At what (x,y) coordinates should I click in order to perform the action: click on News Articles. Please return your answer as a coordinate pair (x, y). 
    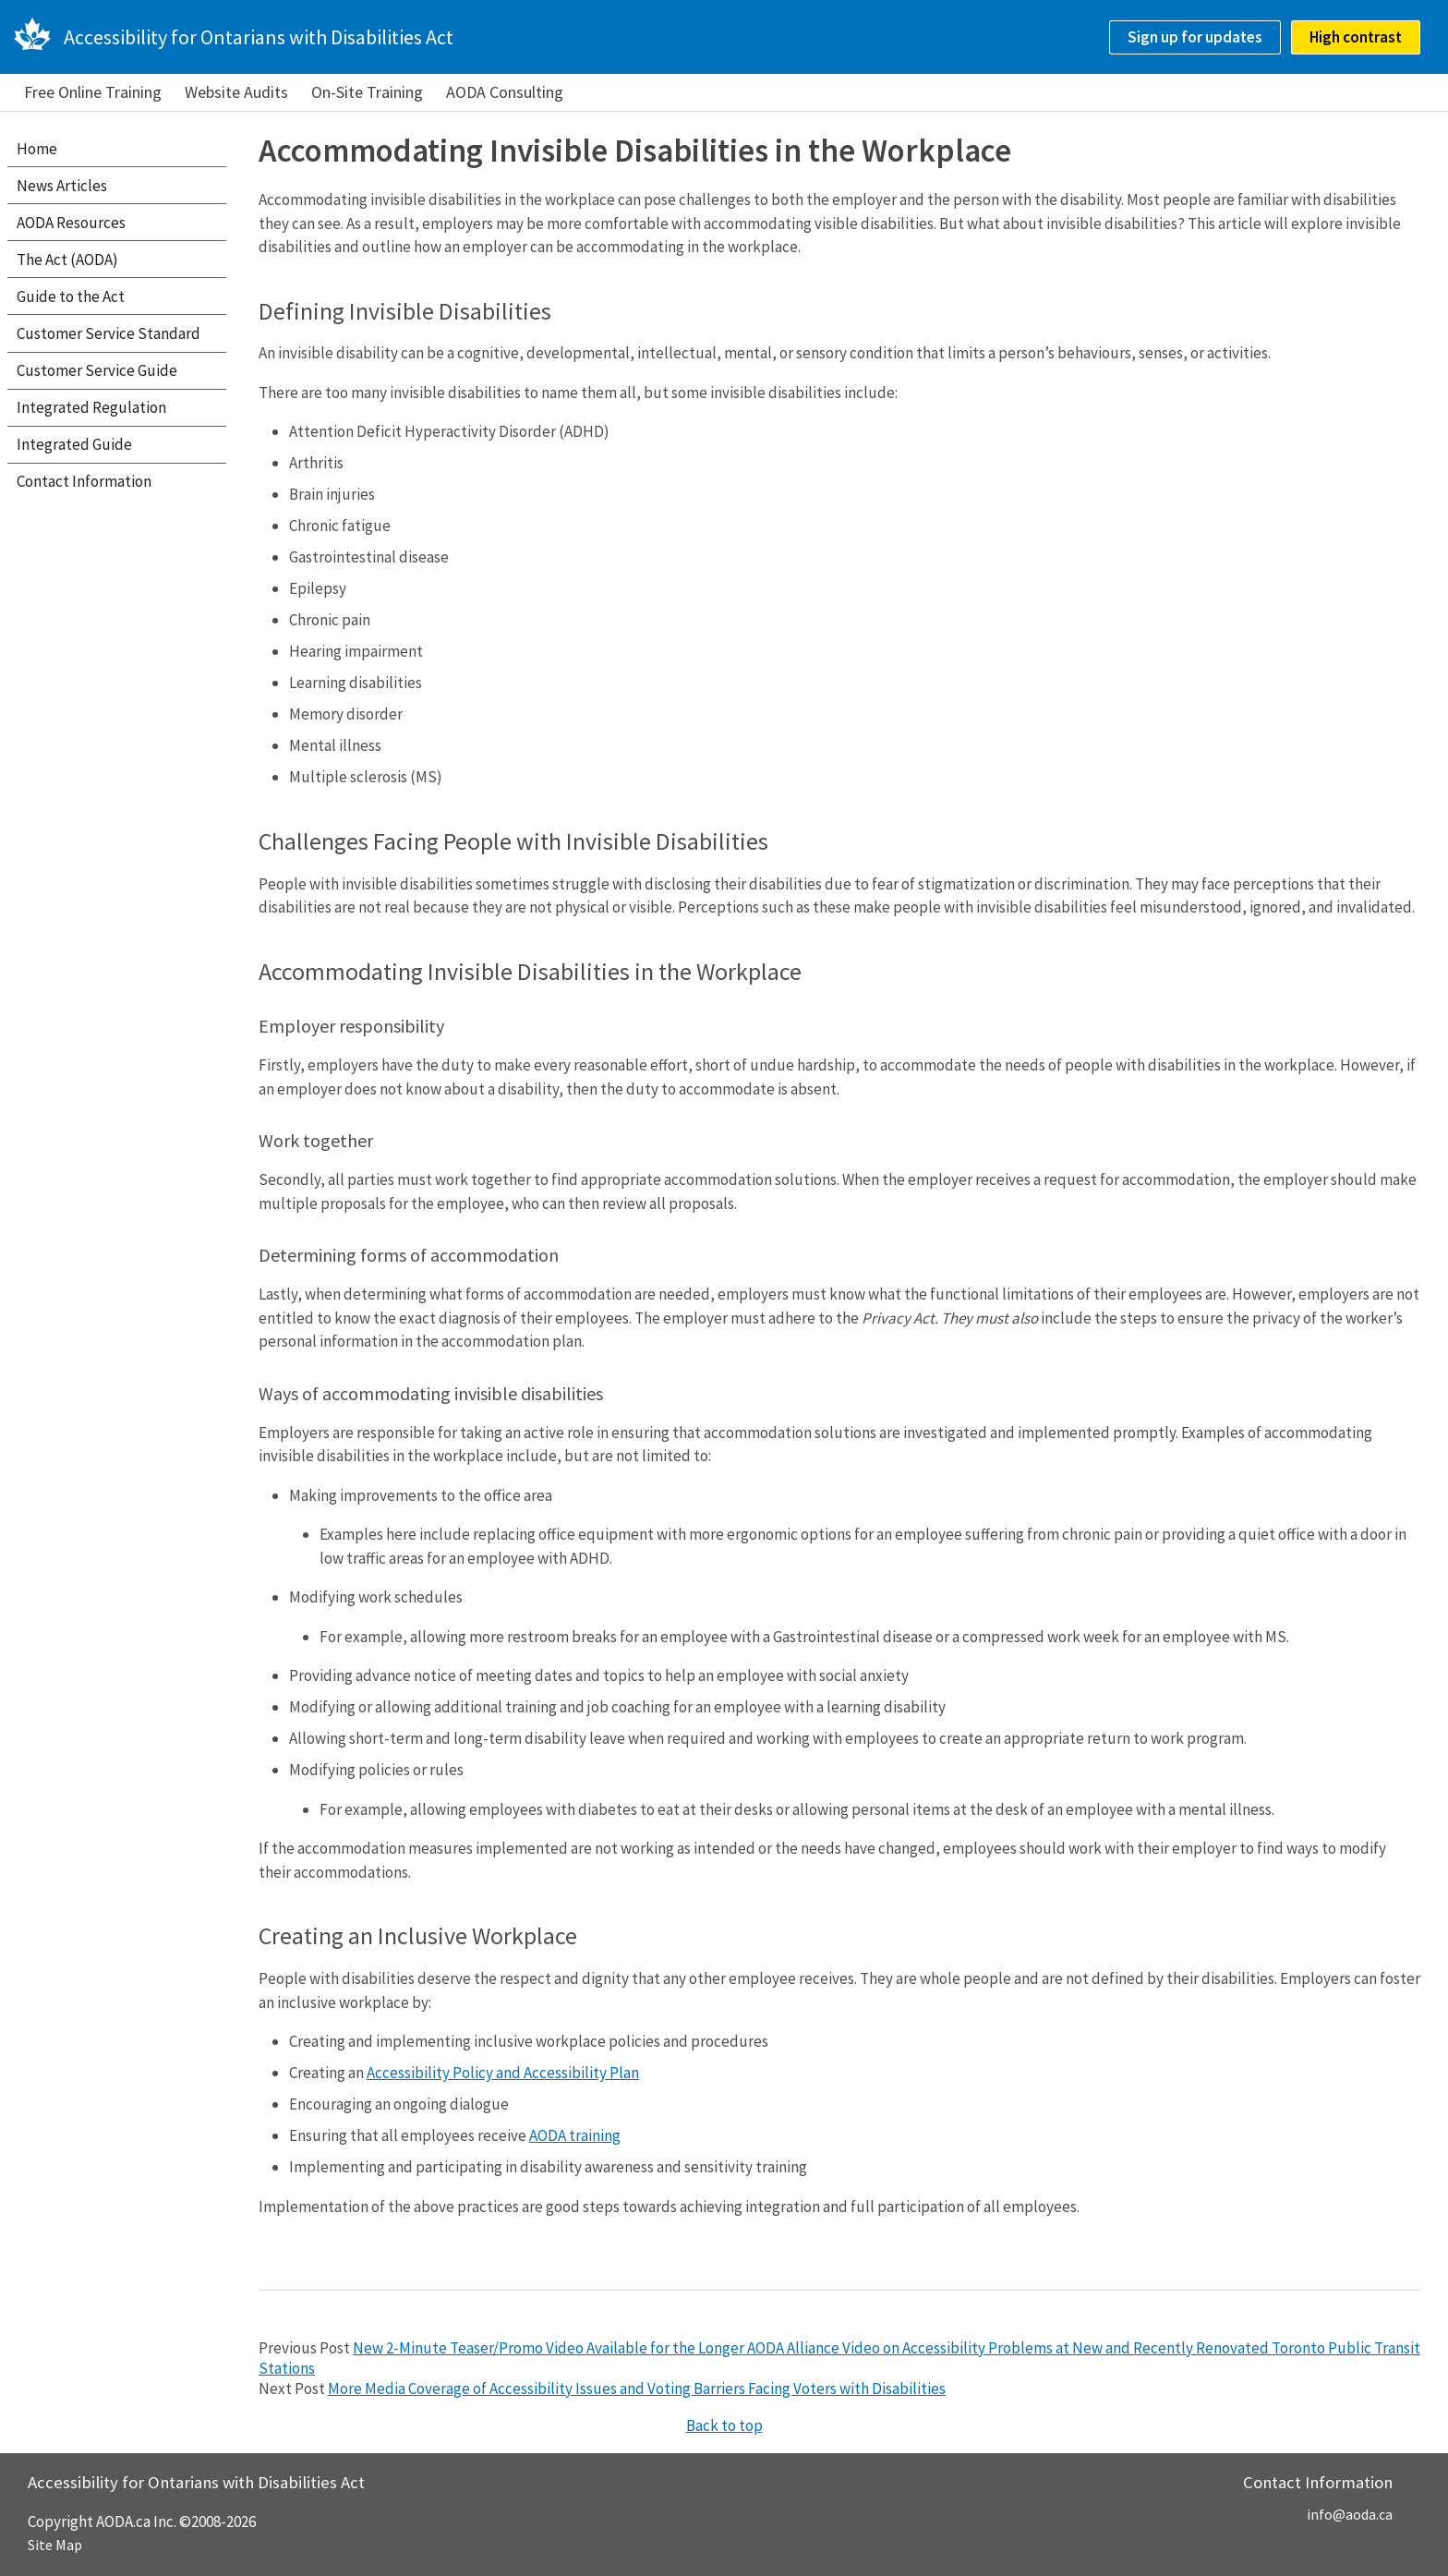
    Looking at the image, I should click on (62, 185).